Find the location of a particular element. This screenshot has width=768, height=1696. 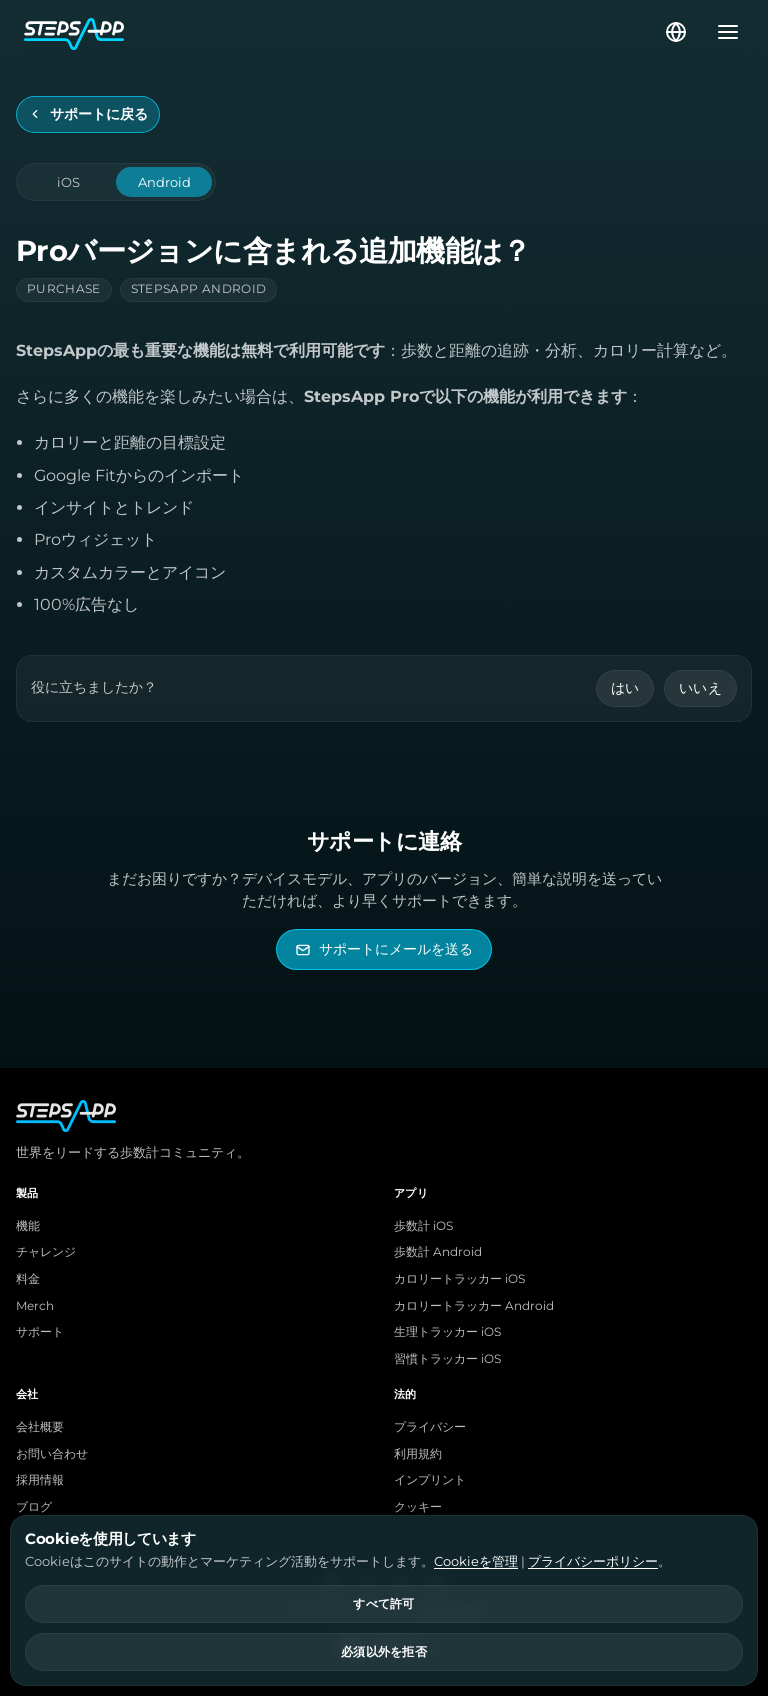

Cookieを管理 is located at coordinates (476, 1561).